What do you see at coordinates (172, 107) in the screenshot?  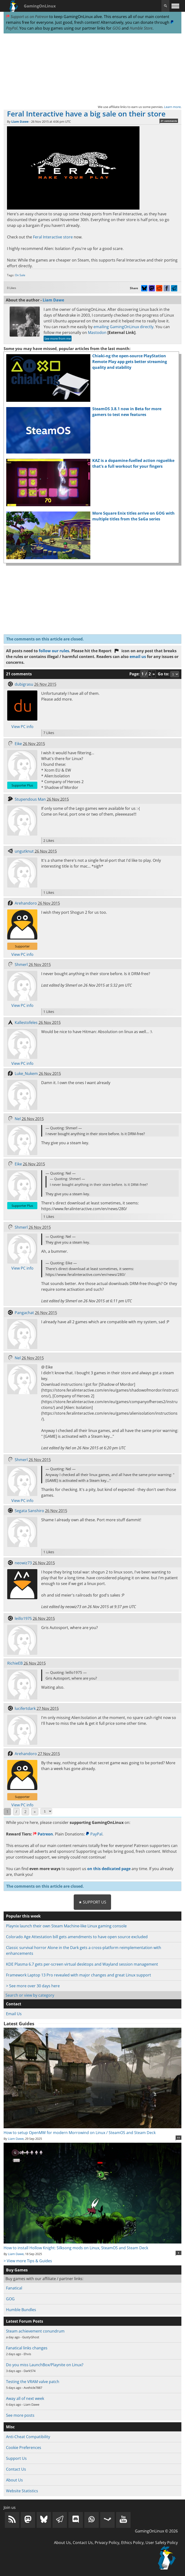 I see `Learn more` at bounding box center [172, 107].